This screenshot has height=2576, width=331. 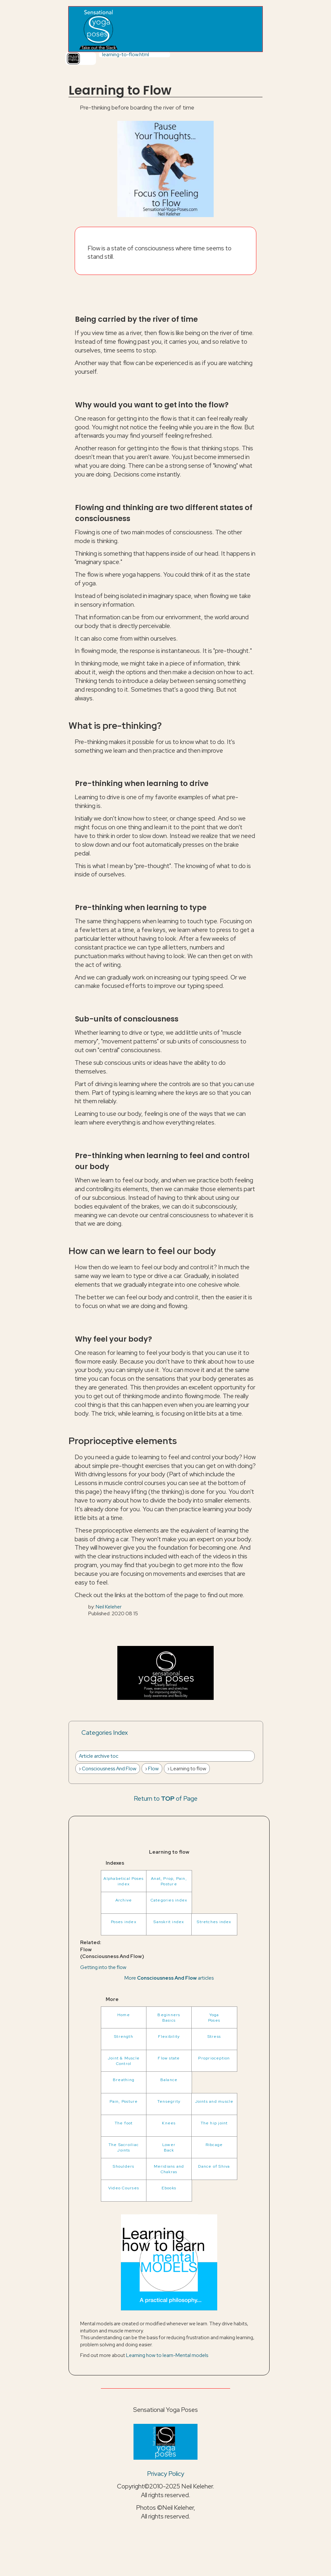 I want to click on Shoulders, so click(x=123, y=2166).